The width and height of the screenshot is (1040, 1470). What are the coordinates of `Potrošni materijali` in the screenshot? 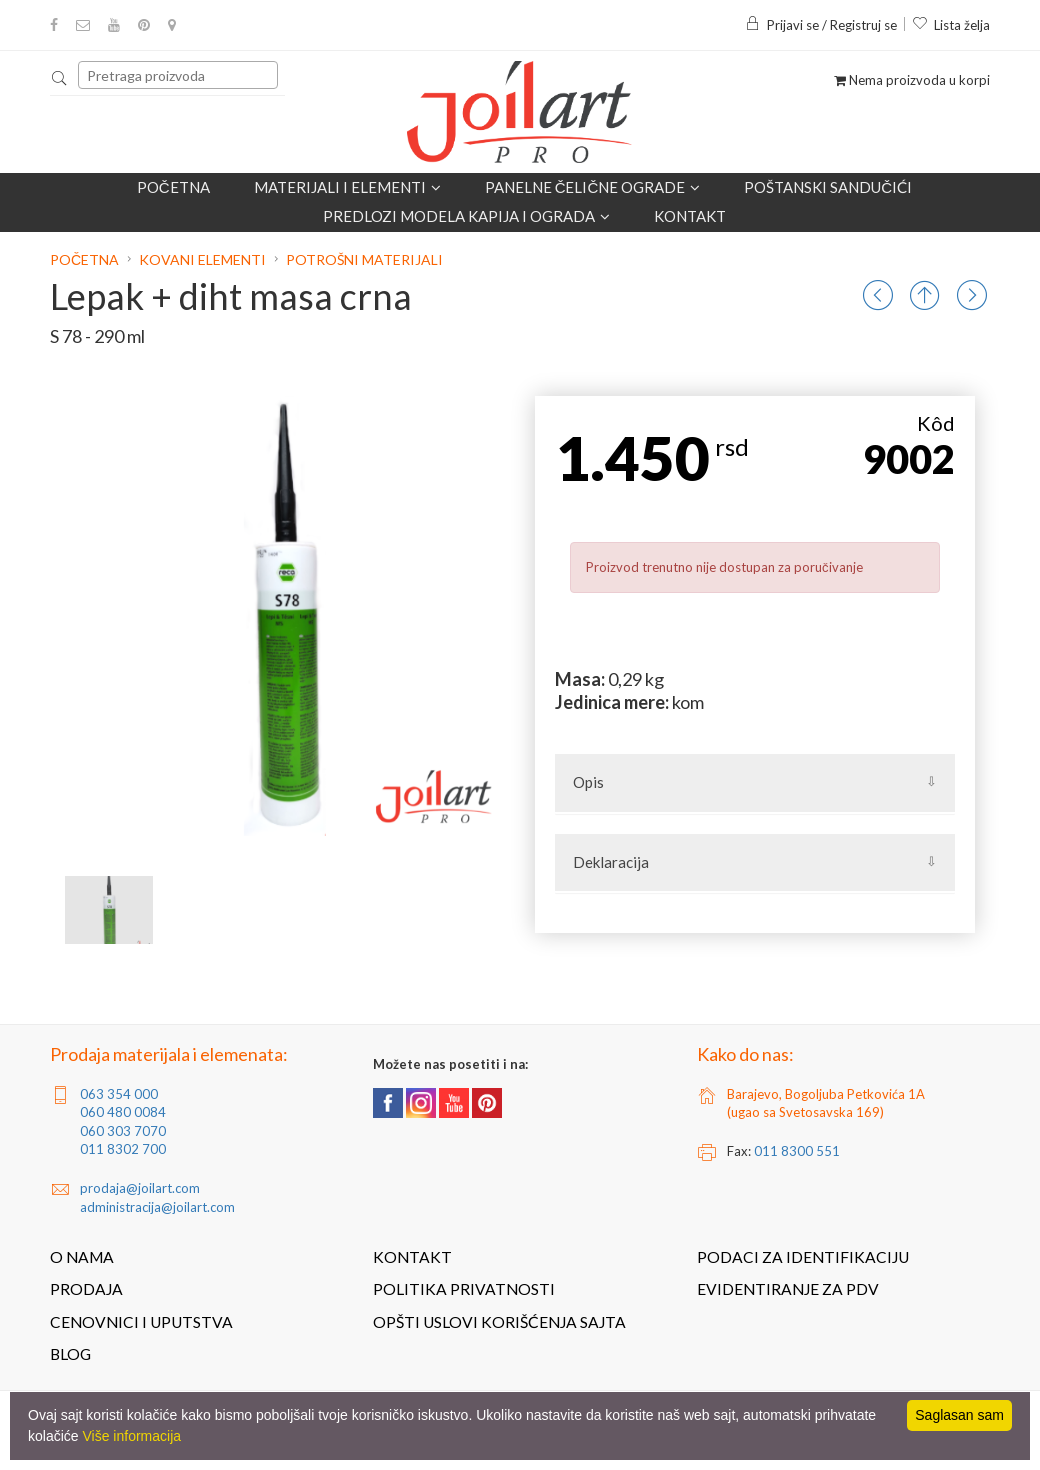 It's located at (364, 259).